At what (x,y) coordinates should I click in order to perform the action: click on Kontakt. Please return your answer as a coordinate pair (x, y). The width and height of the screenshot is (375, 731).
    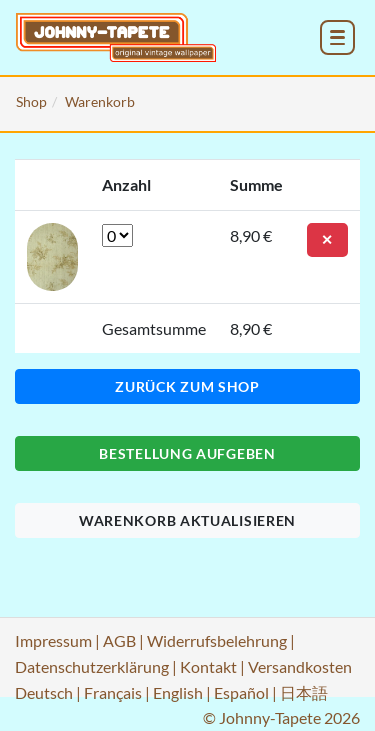
    Looking at the image, I should click on (208, 666).